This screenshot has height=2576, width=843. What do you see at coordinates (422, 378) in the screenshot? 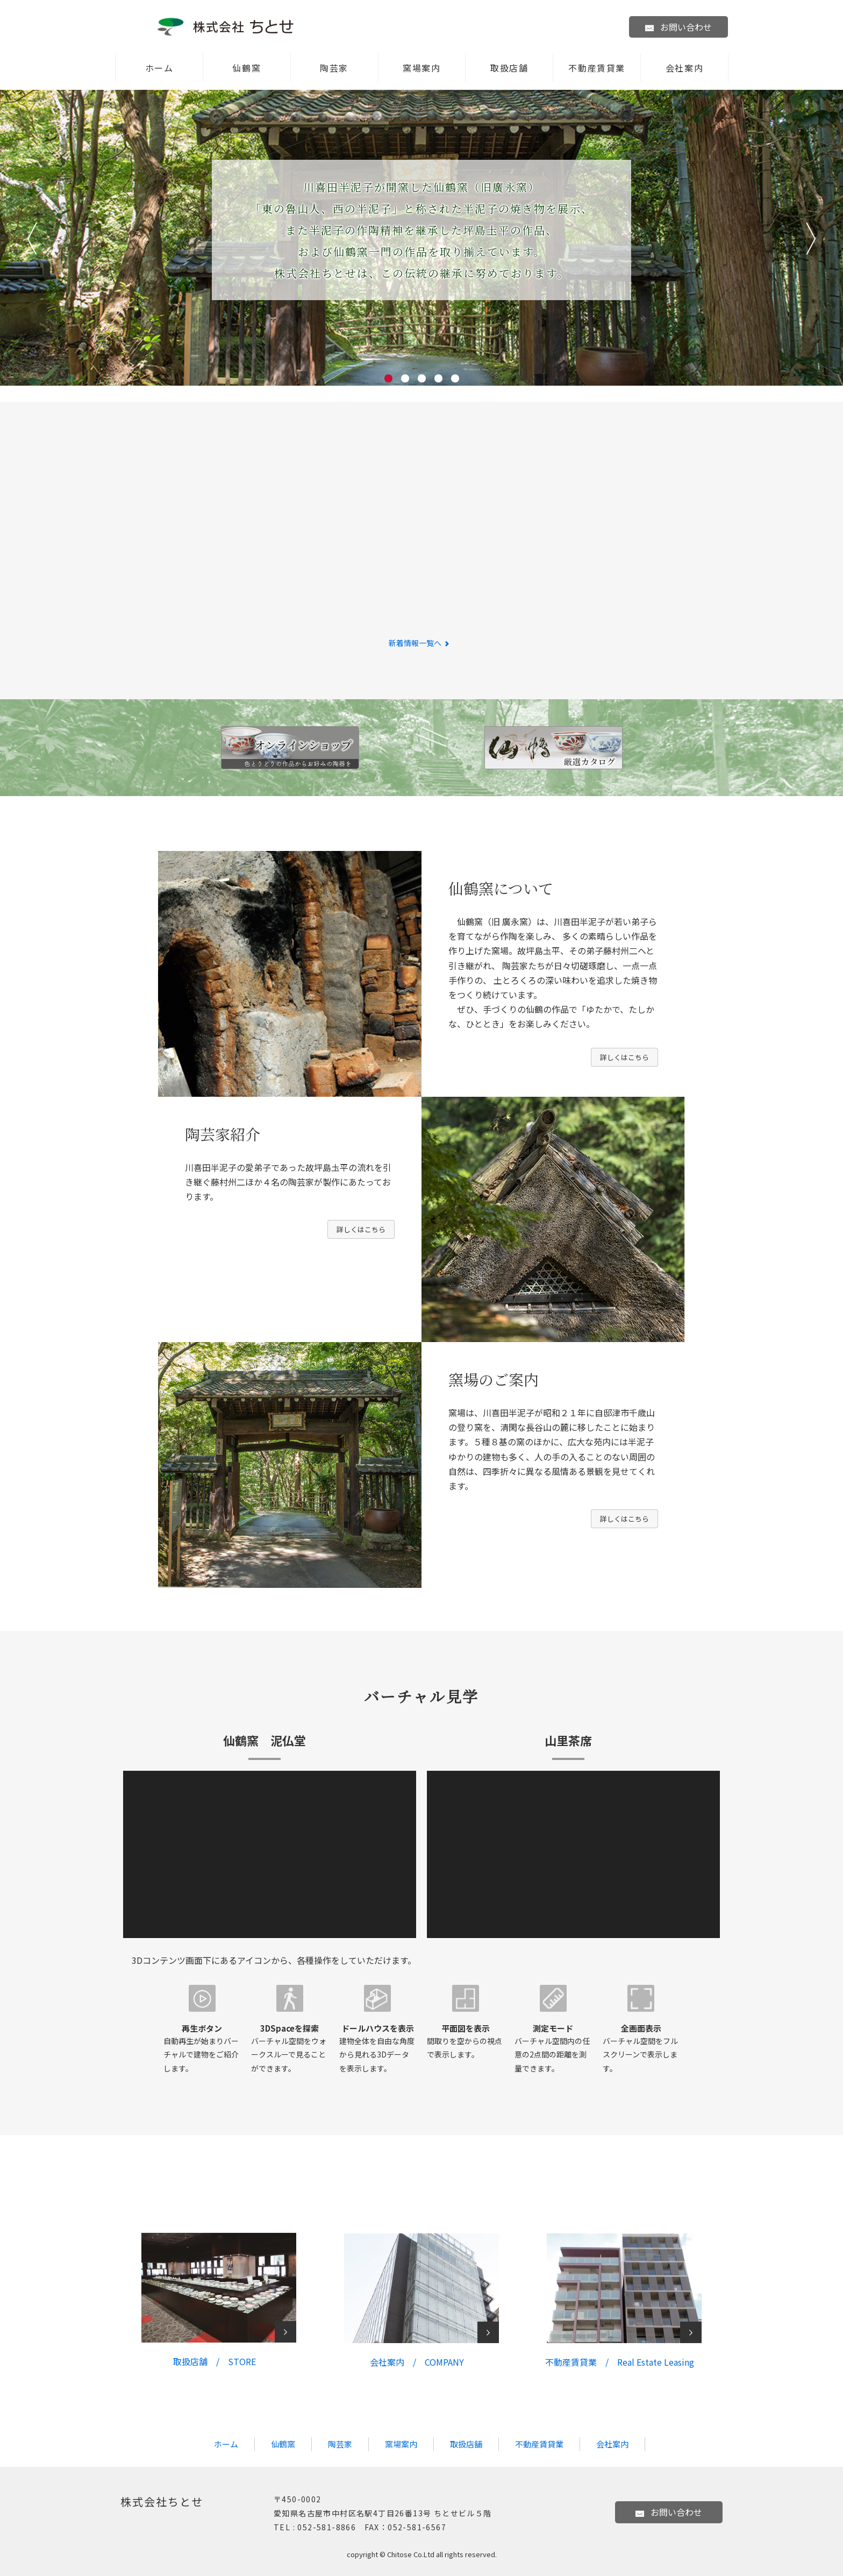
I see `3 [tab]` at bounding box center [422, 378].